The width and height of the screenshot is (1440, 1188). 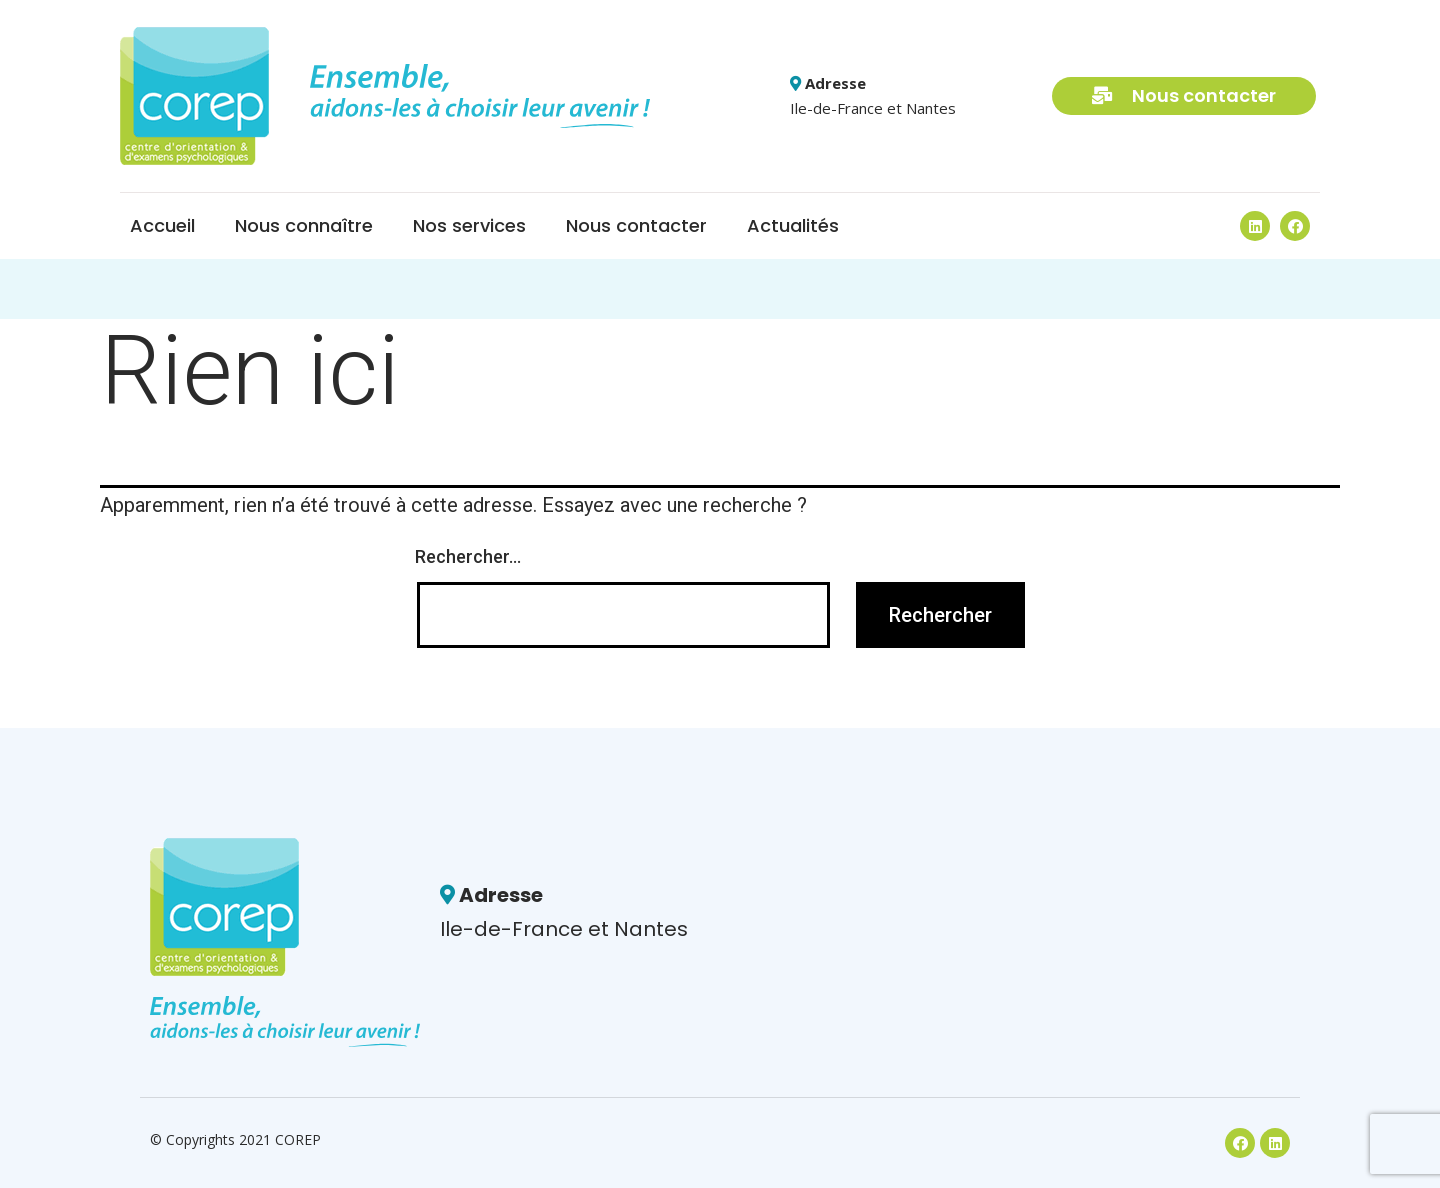 I want to click on Actualités, so click(x=793, y=225).